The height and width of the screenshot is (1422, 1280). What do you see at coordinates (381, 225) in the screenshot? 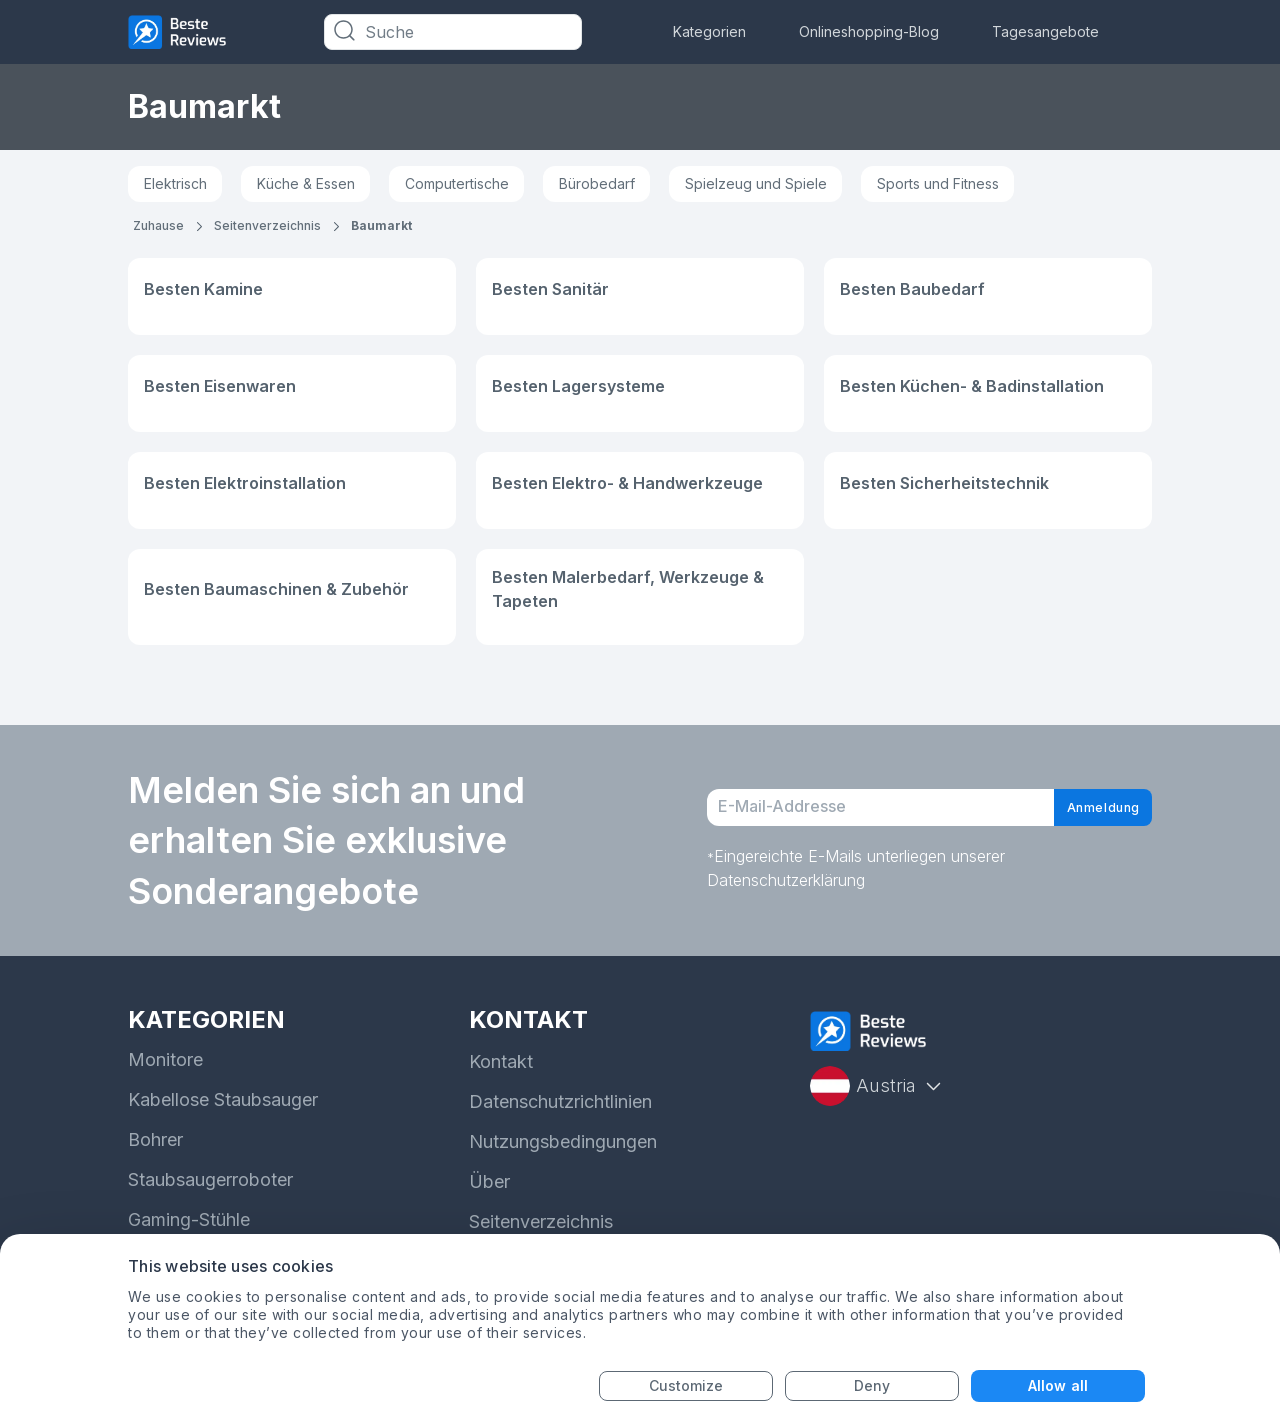
I see `Baumarkt` at bounding box center [381, 225].